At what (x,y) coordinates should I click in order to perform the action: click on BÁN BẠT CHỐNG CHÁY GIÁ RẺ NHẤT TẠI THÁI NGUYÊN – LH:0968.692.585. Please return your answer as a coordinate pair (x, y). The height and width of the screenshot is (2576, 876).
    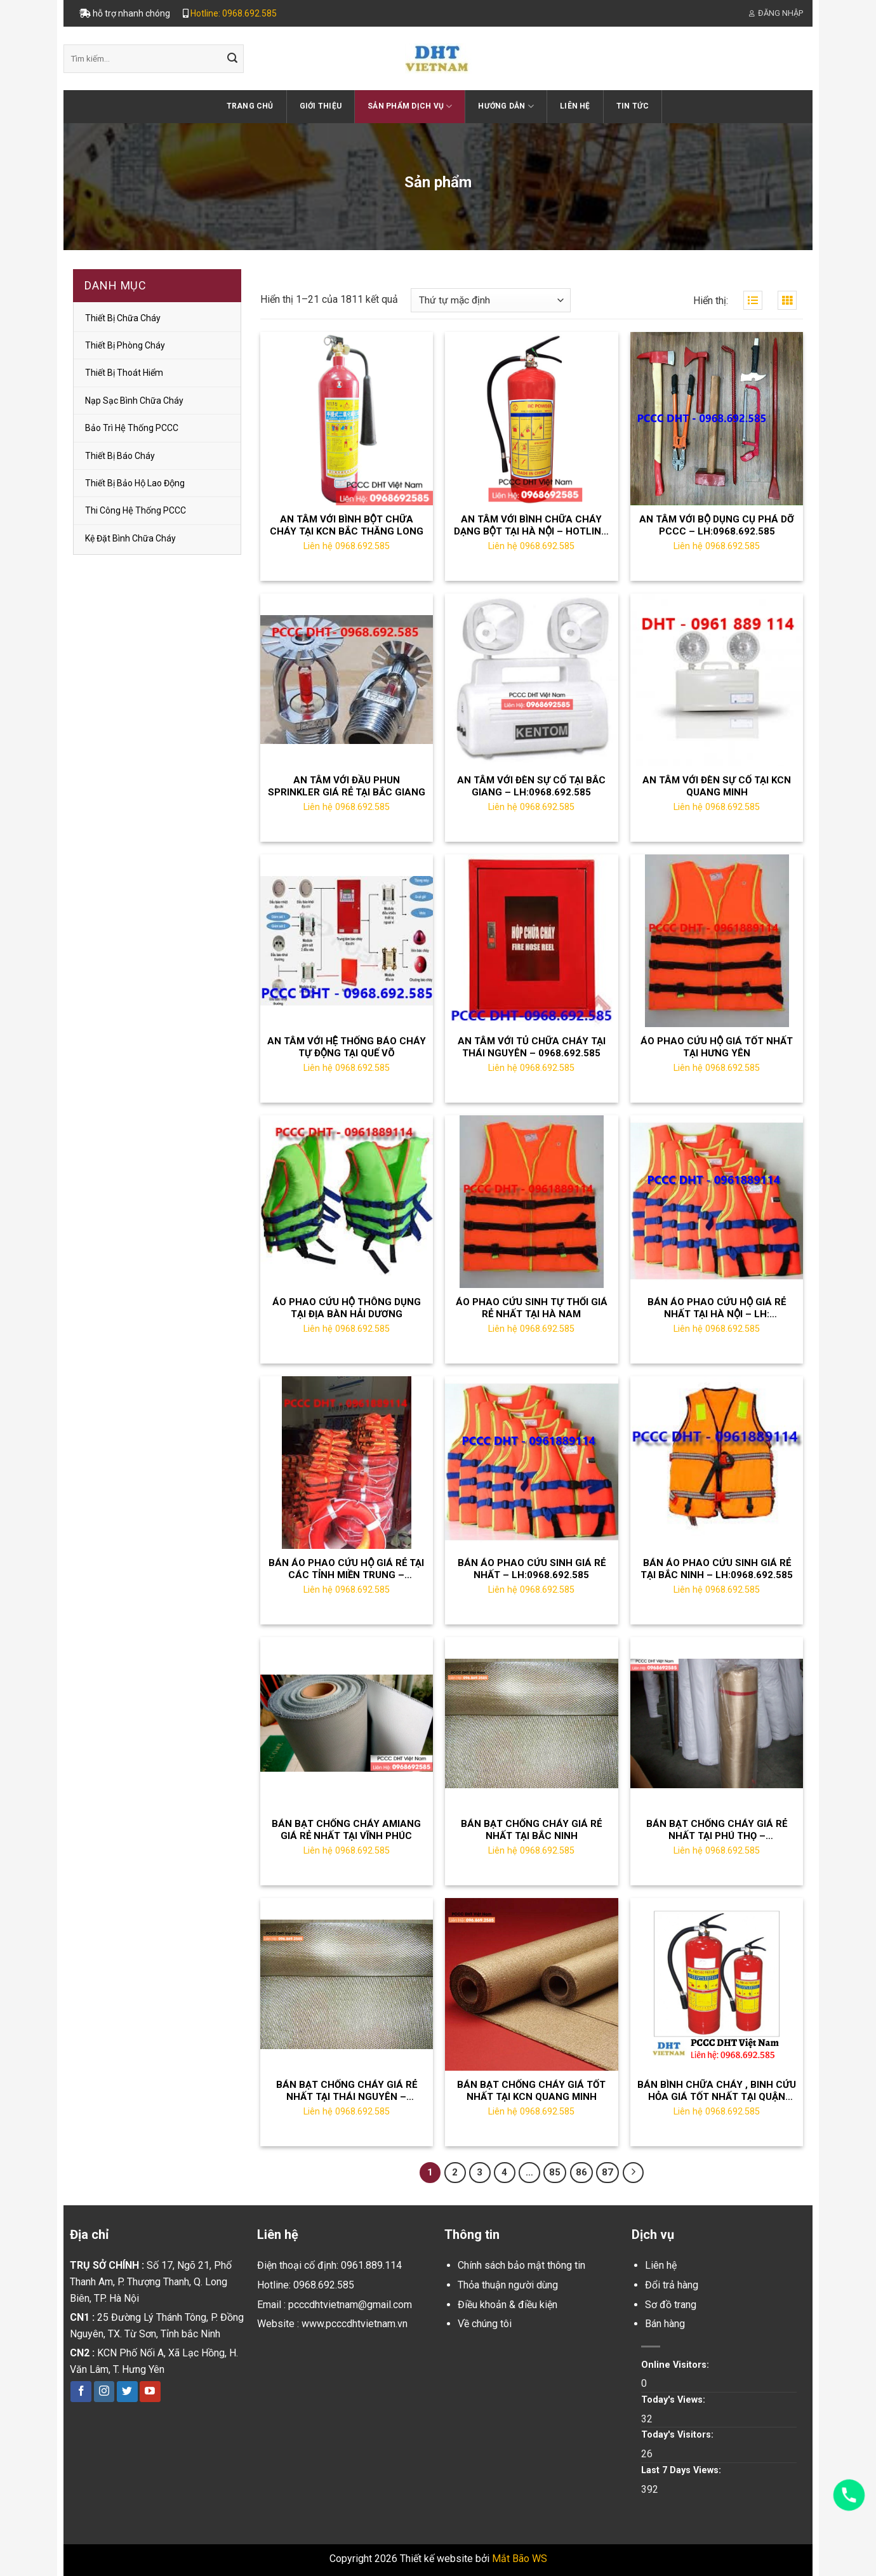
    Looking at the image, I should click on (346, 2091).